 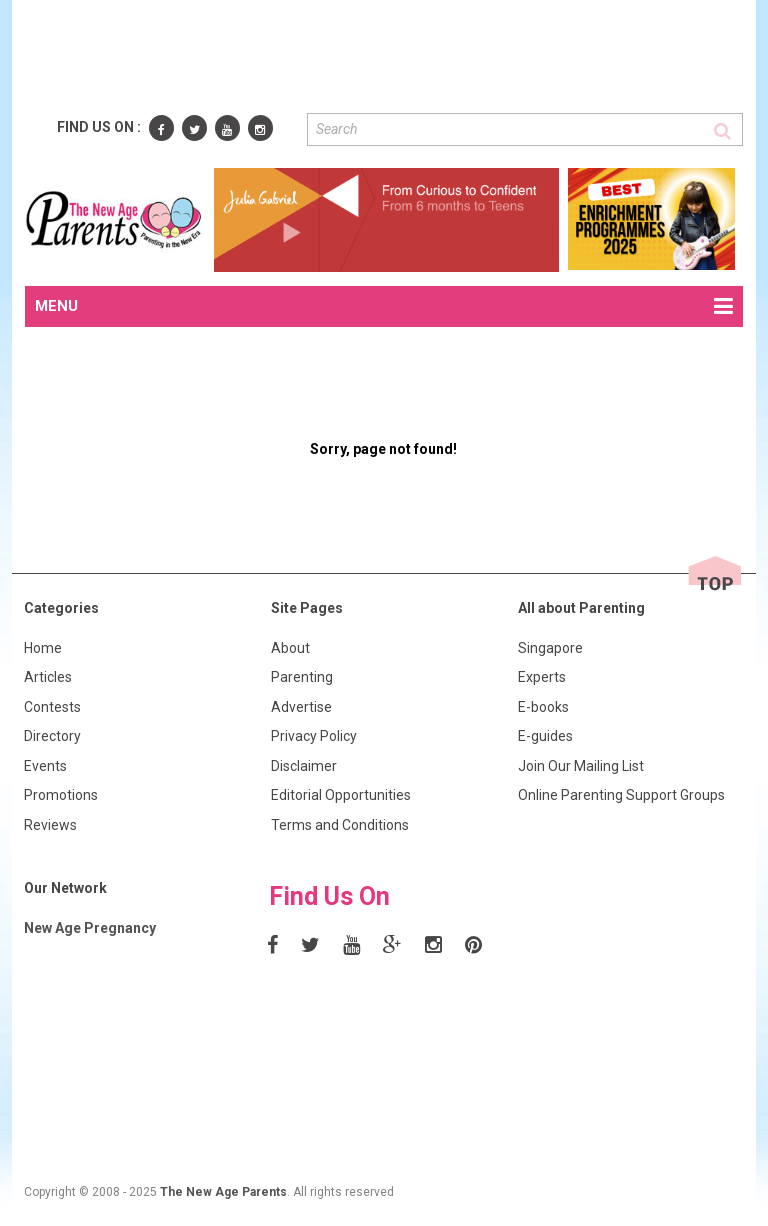 I want to click on [Advertisement], so click(x=389, y=58).